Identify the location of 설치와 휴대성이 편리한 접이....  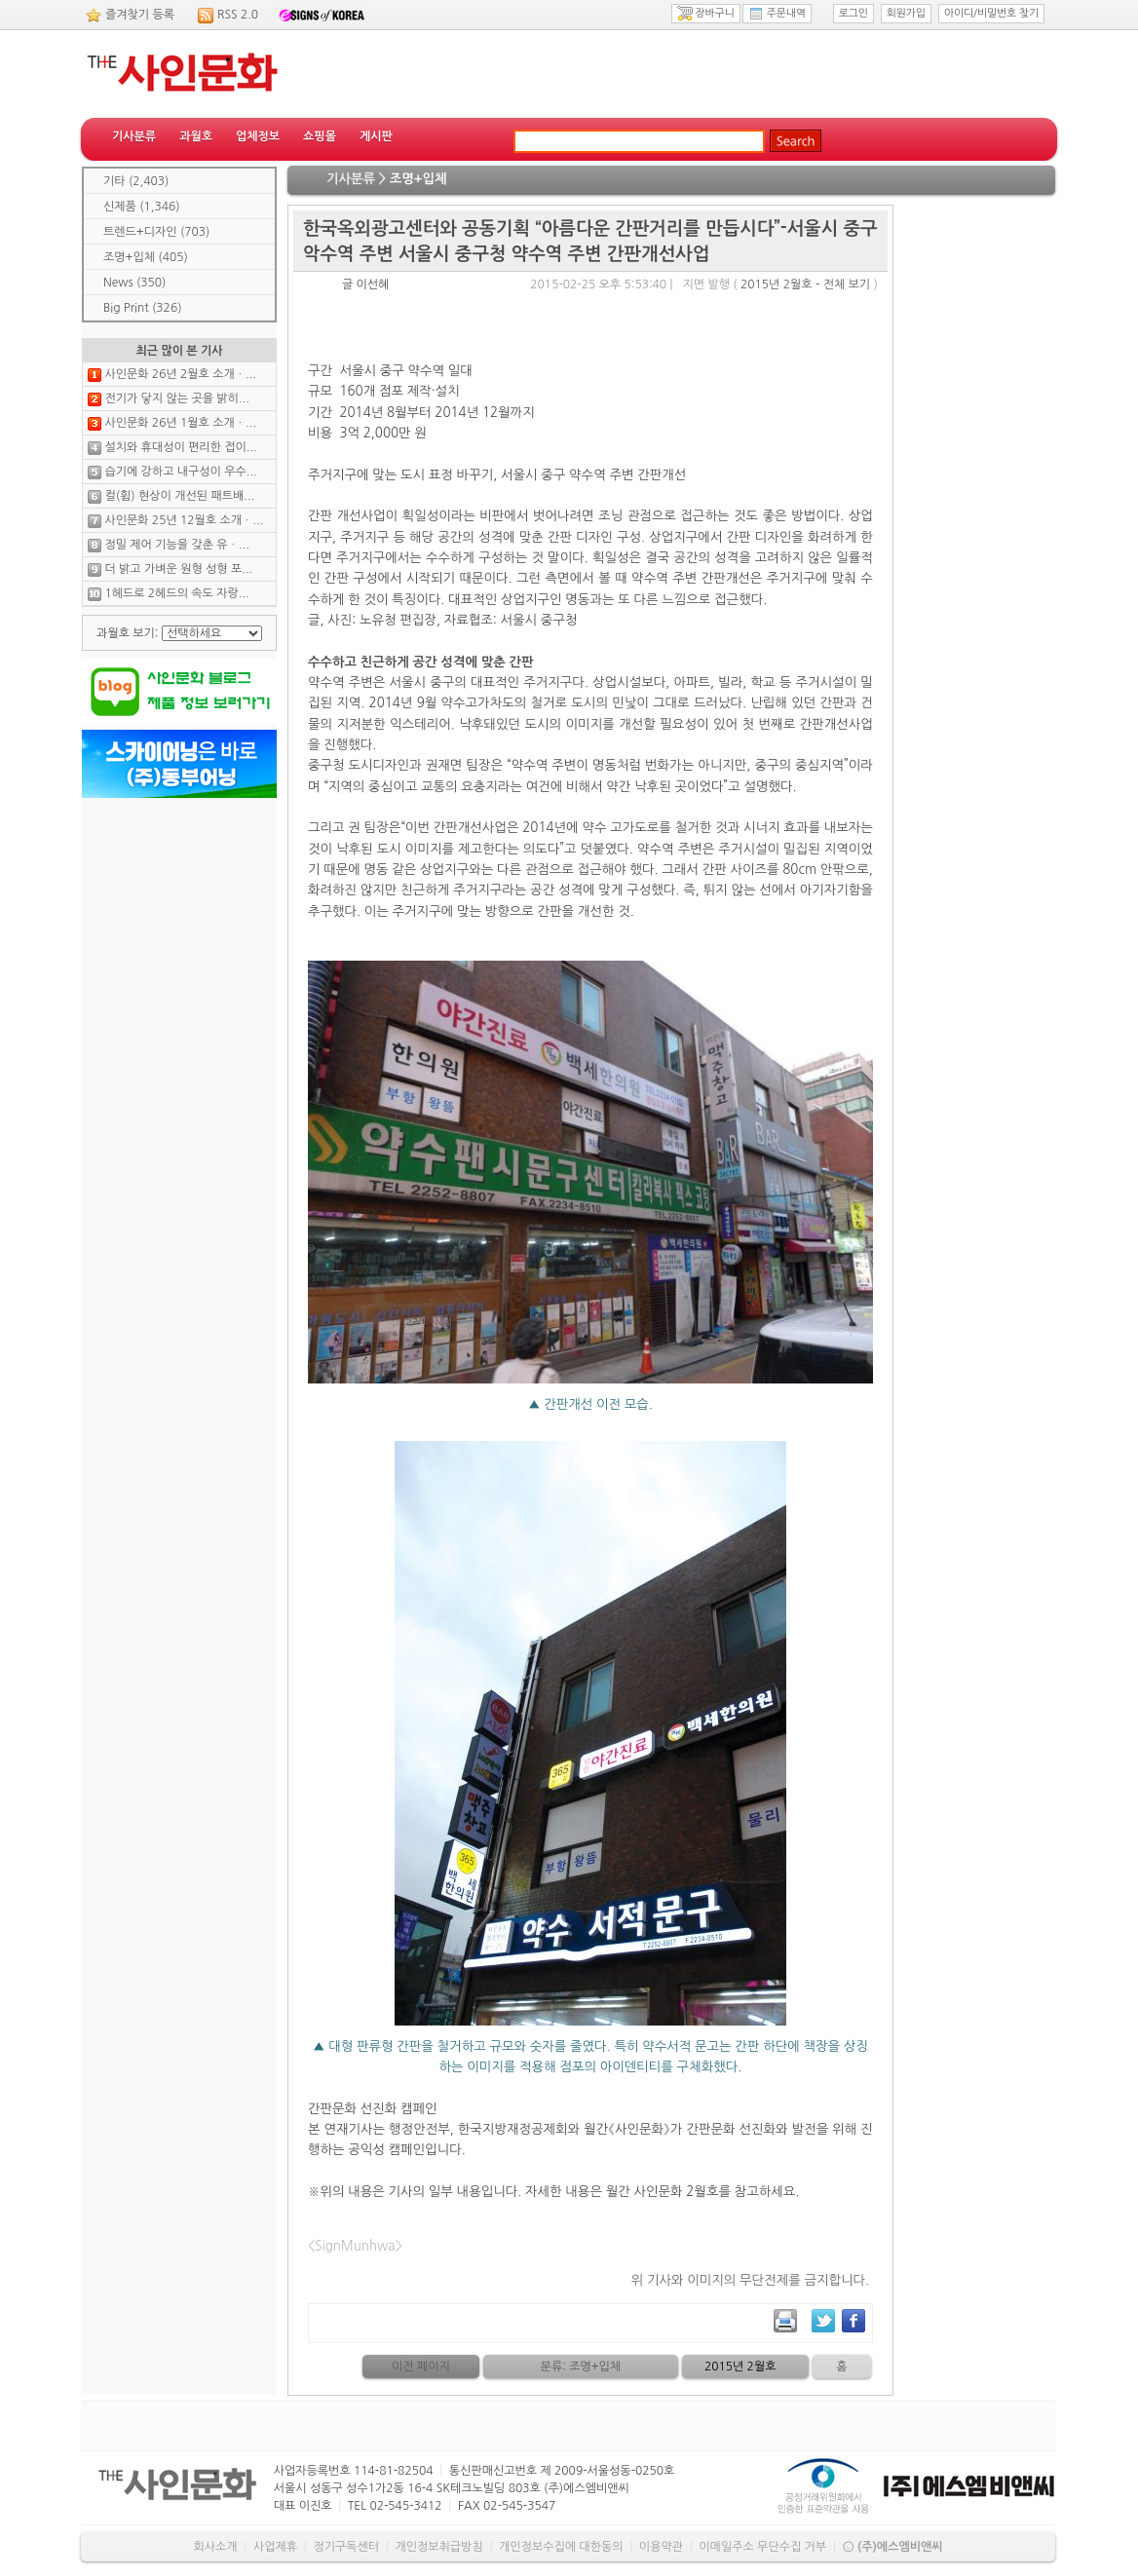
(180, 447).